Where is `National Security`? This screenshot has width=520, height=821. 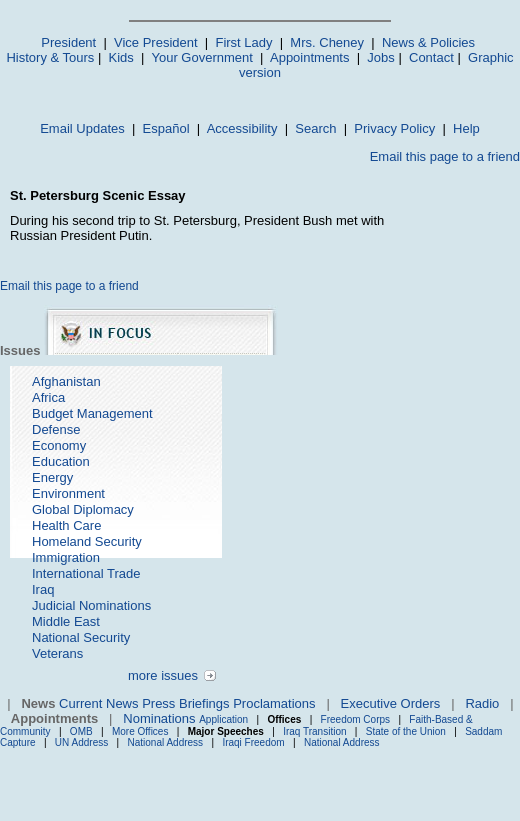
National Security is located at coordinates (81, 637).